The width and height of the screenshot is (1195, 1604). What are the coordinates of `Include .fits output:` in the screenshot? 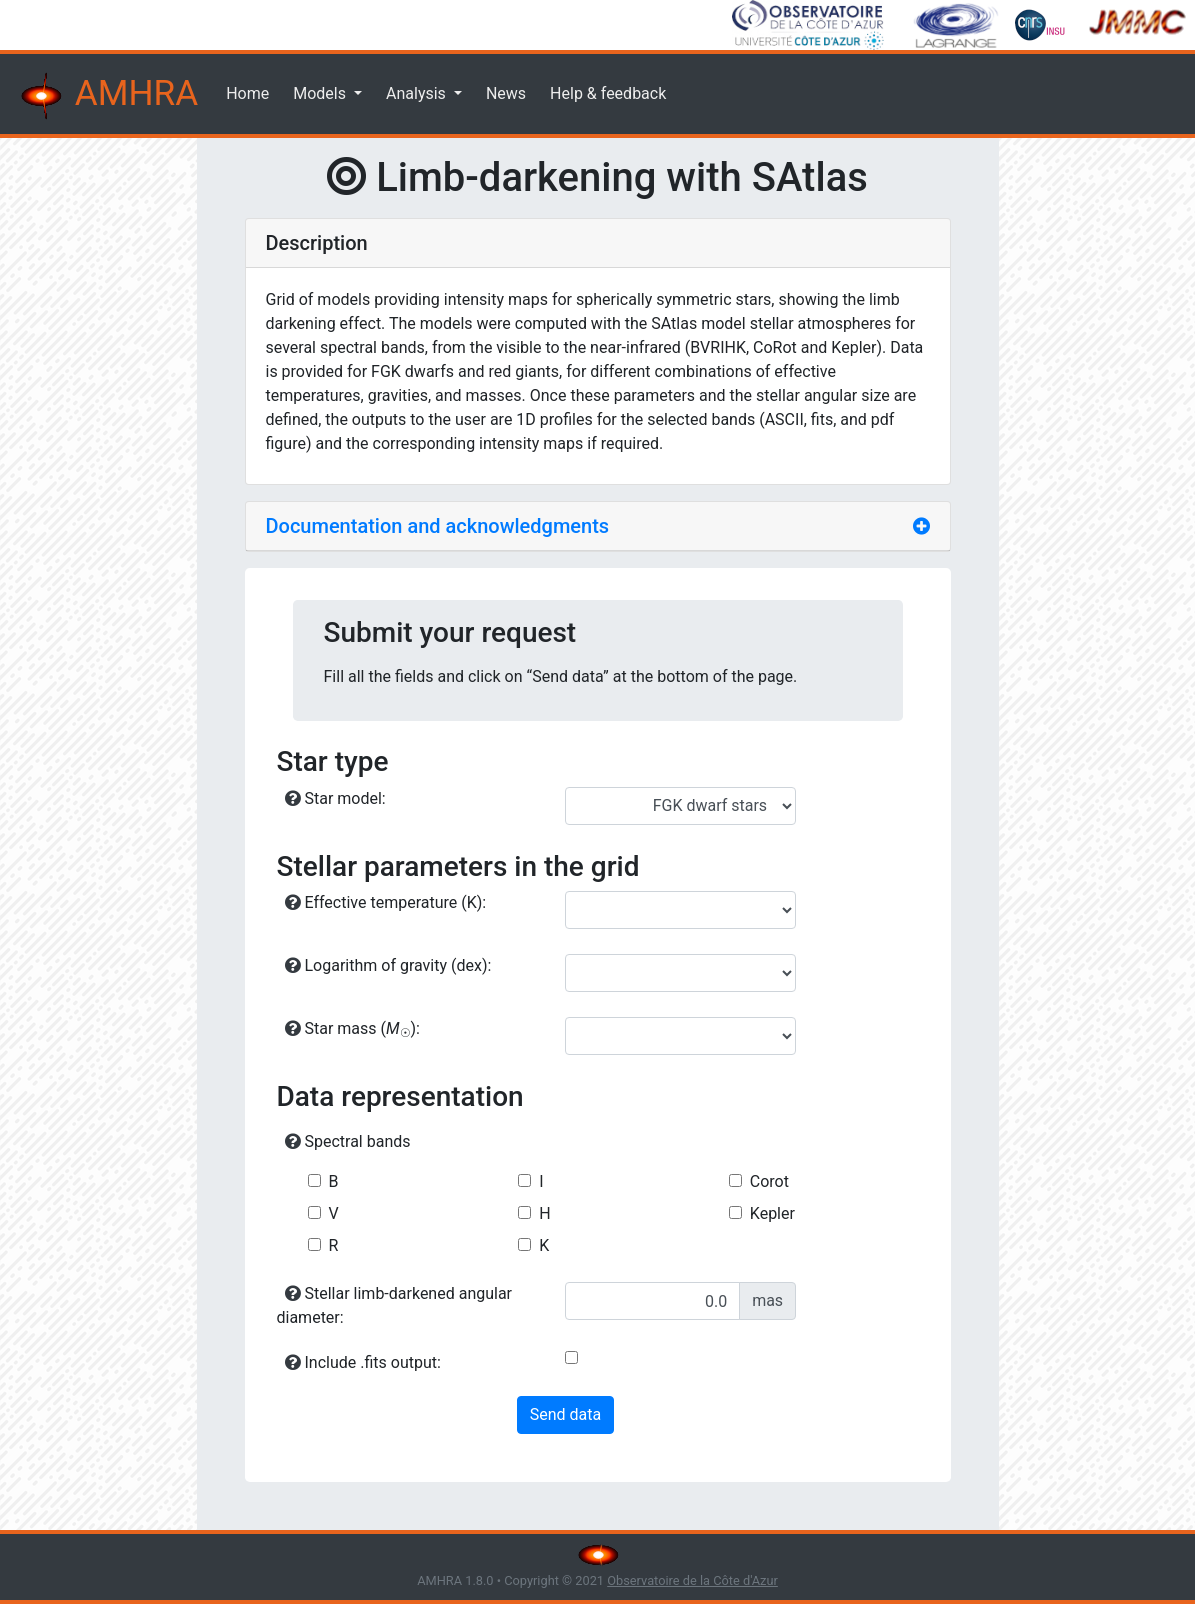 It's located at (363, 1362).